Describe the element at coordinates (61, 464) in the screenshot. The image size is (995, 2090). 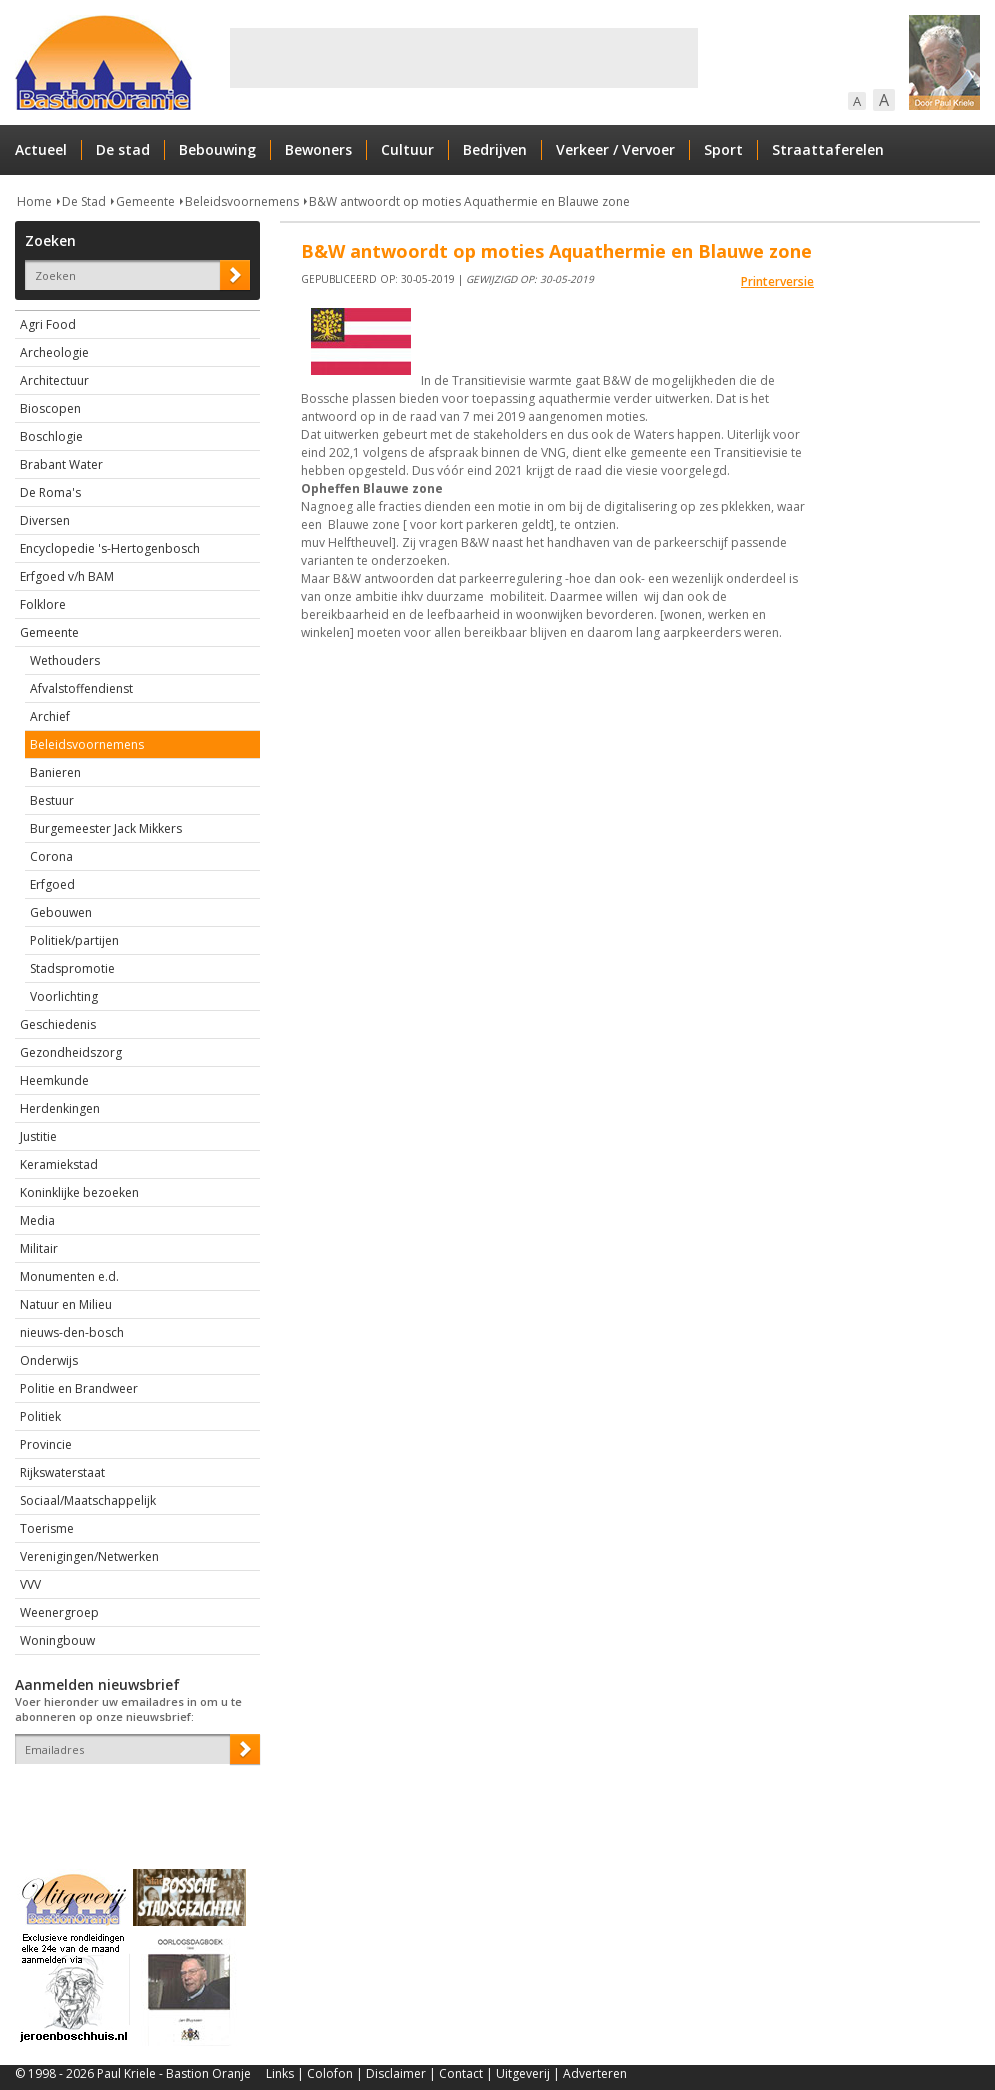
I see `Brabant Water` at that location.